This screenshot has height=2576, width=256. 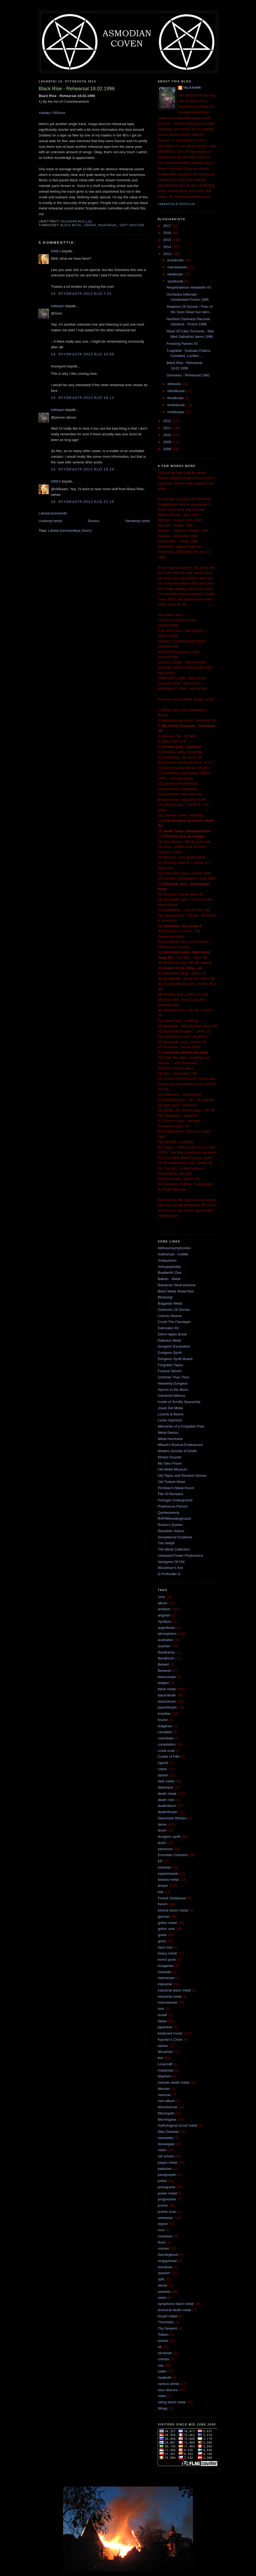 What do you see at coordinates (162, 1830) in the screenshot?
I see `doom` at bounding box center [162, 1830].